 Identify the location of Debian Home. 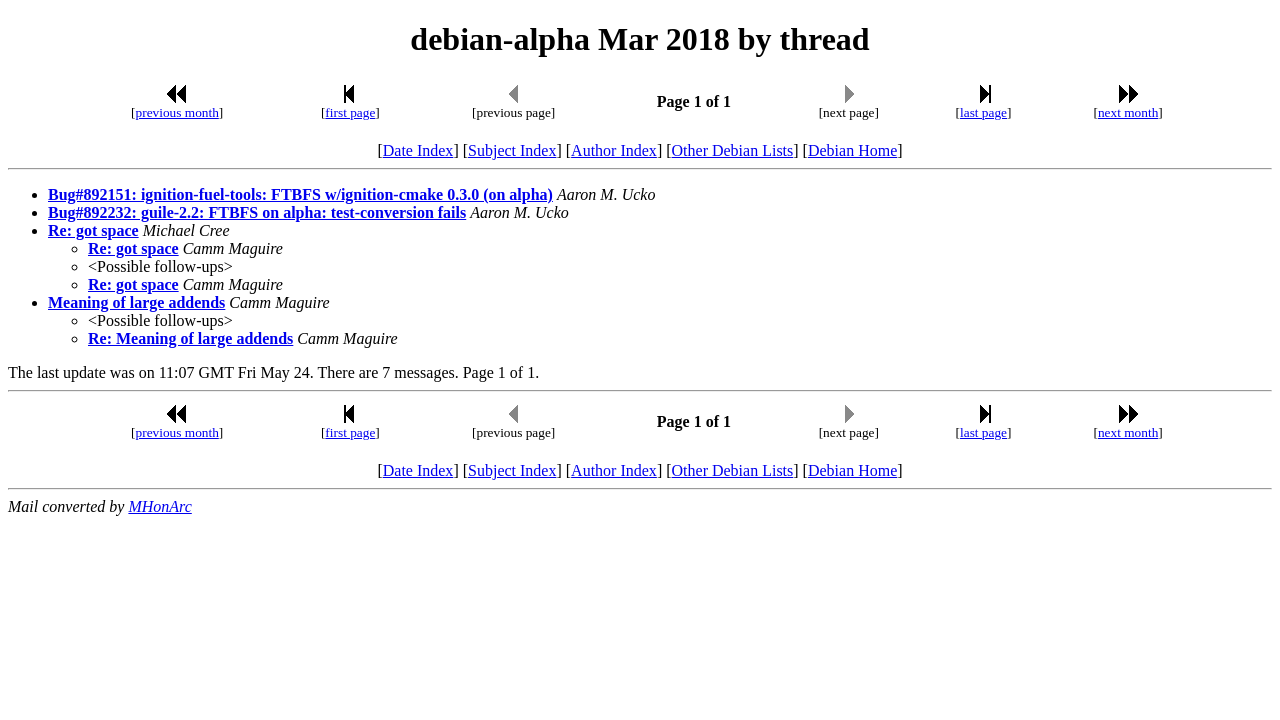
(852, 150).